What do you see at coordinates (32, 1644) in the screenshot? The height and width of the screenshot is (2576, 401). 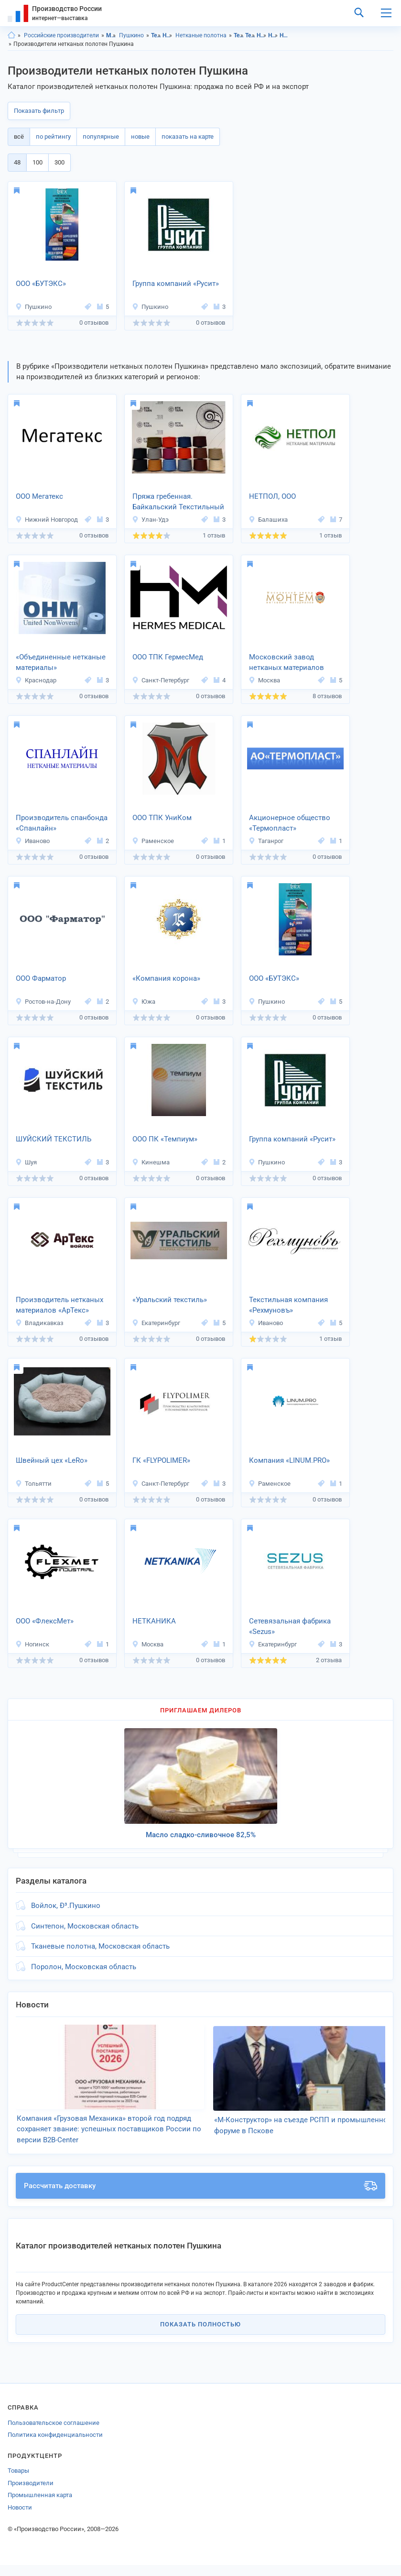 I see `Ногинск` at bounding box center [32, 1644].